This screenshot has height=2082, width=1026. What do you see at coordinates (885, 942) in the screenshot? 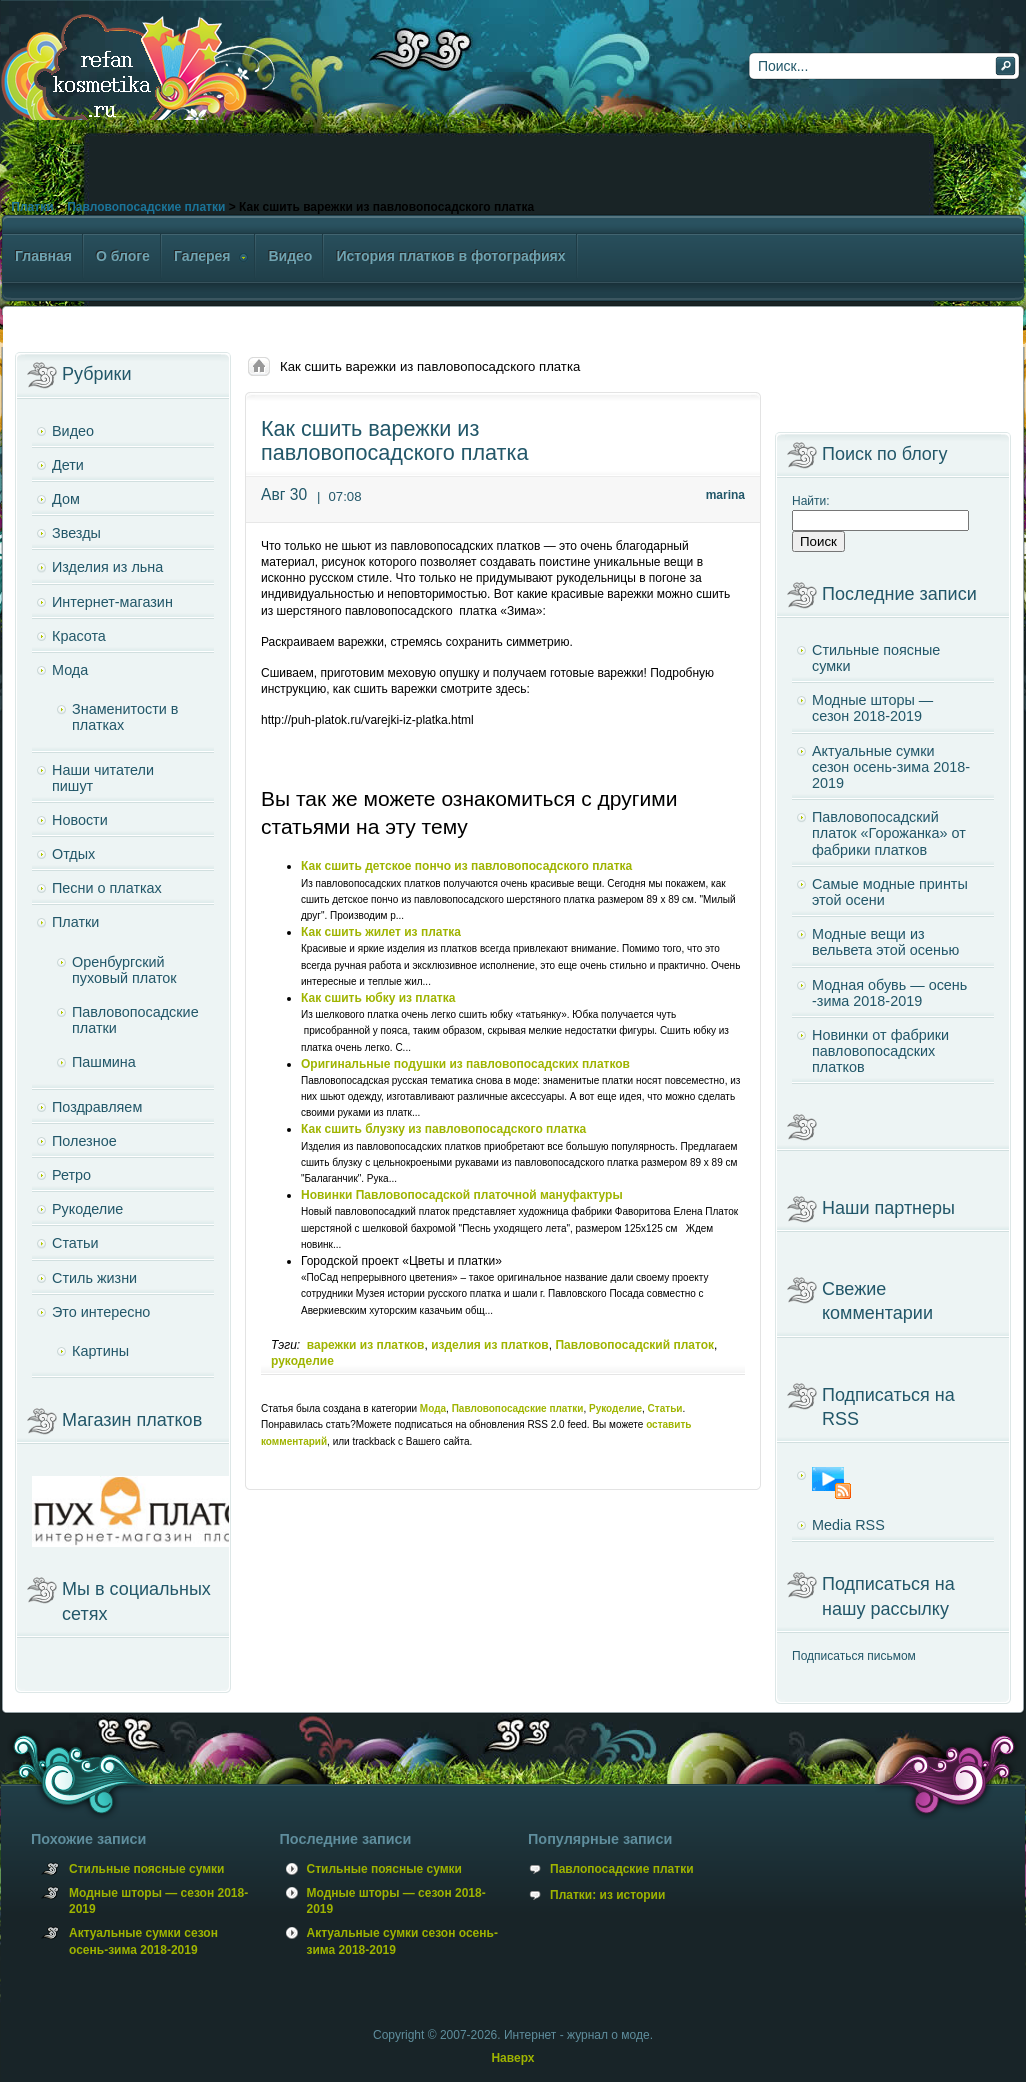
I see `Модные вещи из вельвета этой осенью` at bounding box center [885, 942].